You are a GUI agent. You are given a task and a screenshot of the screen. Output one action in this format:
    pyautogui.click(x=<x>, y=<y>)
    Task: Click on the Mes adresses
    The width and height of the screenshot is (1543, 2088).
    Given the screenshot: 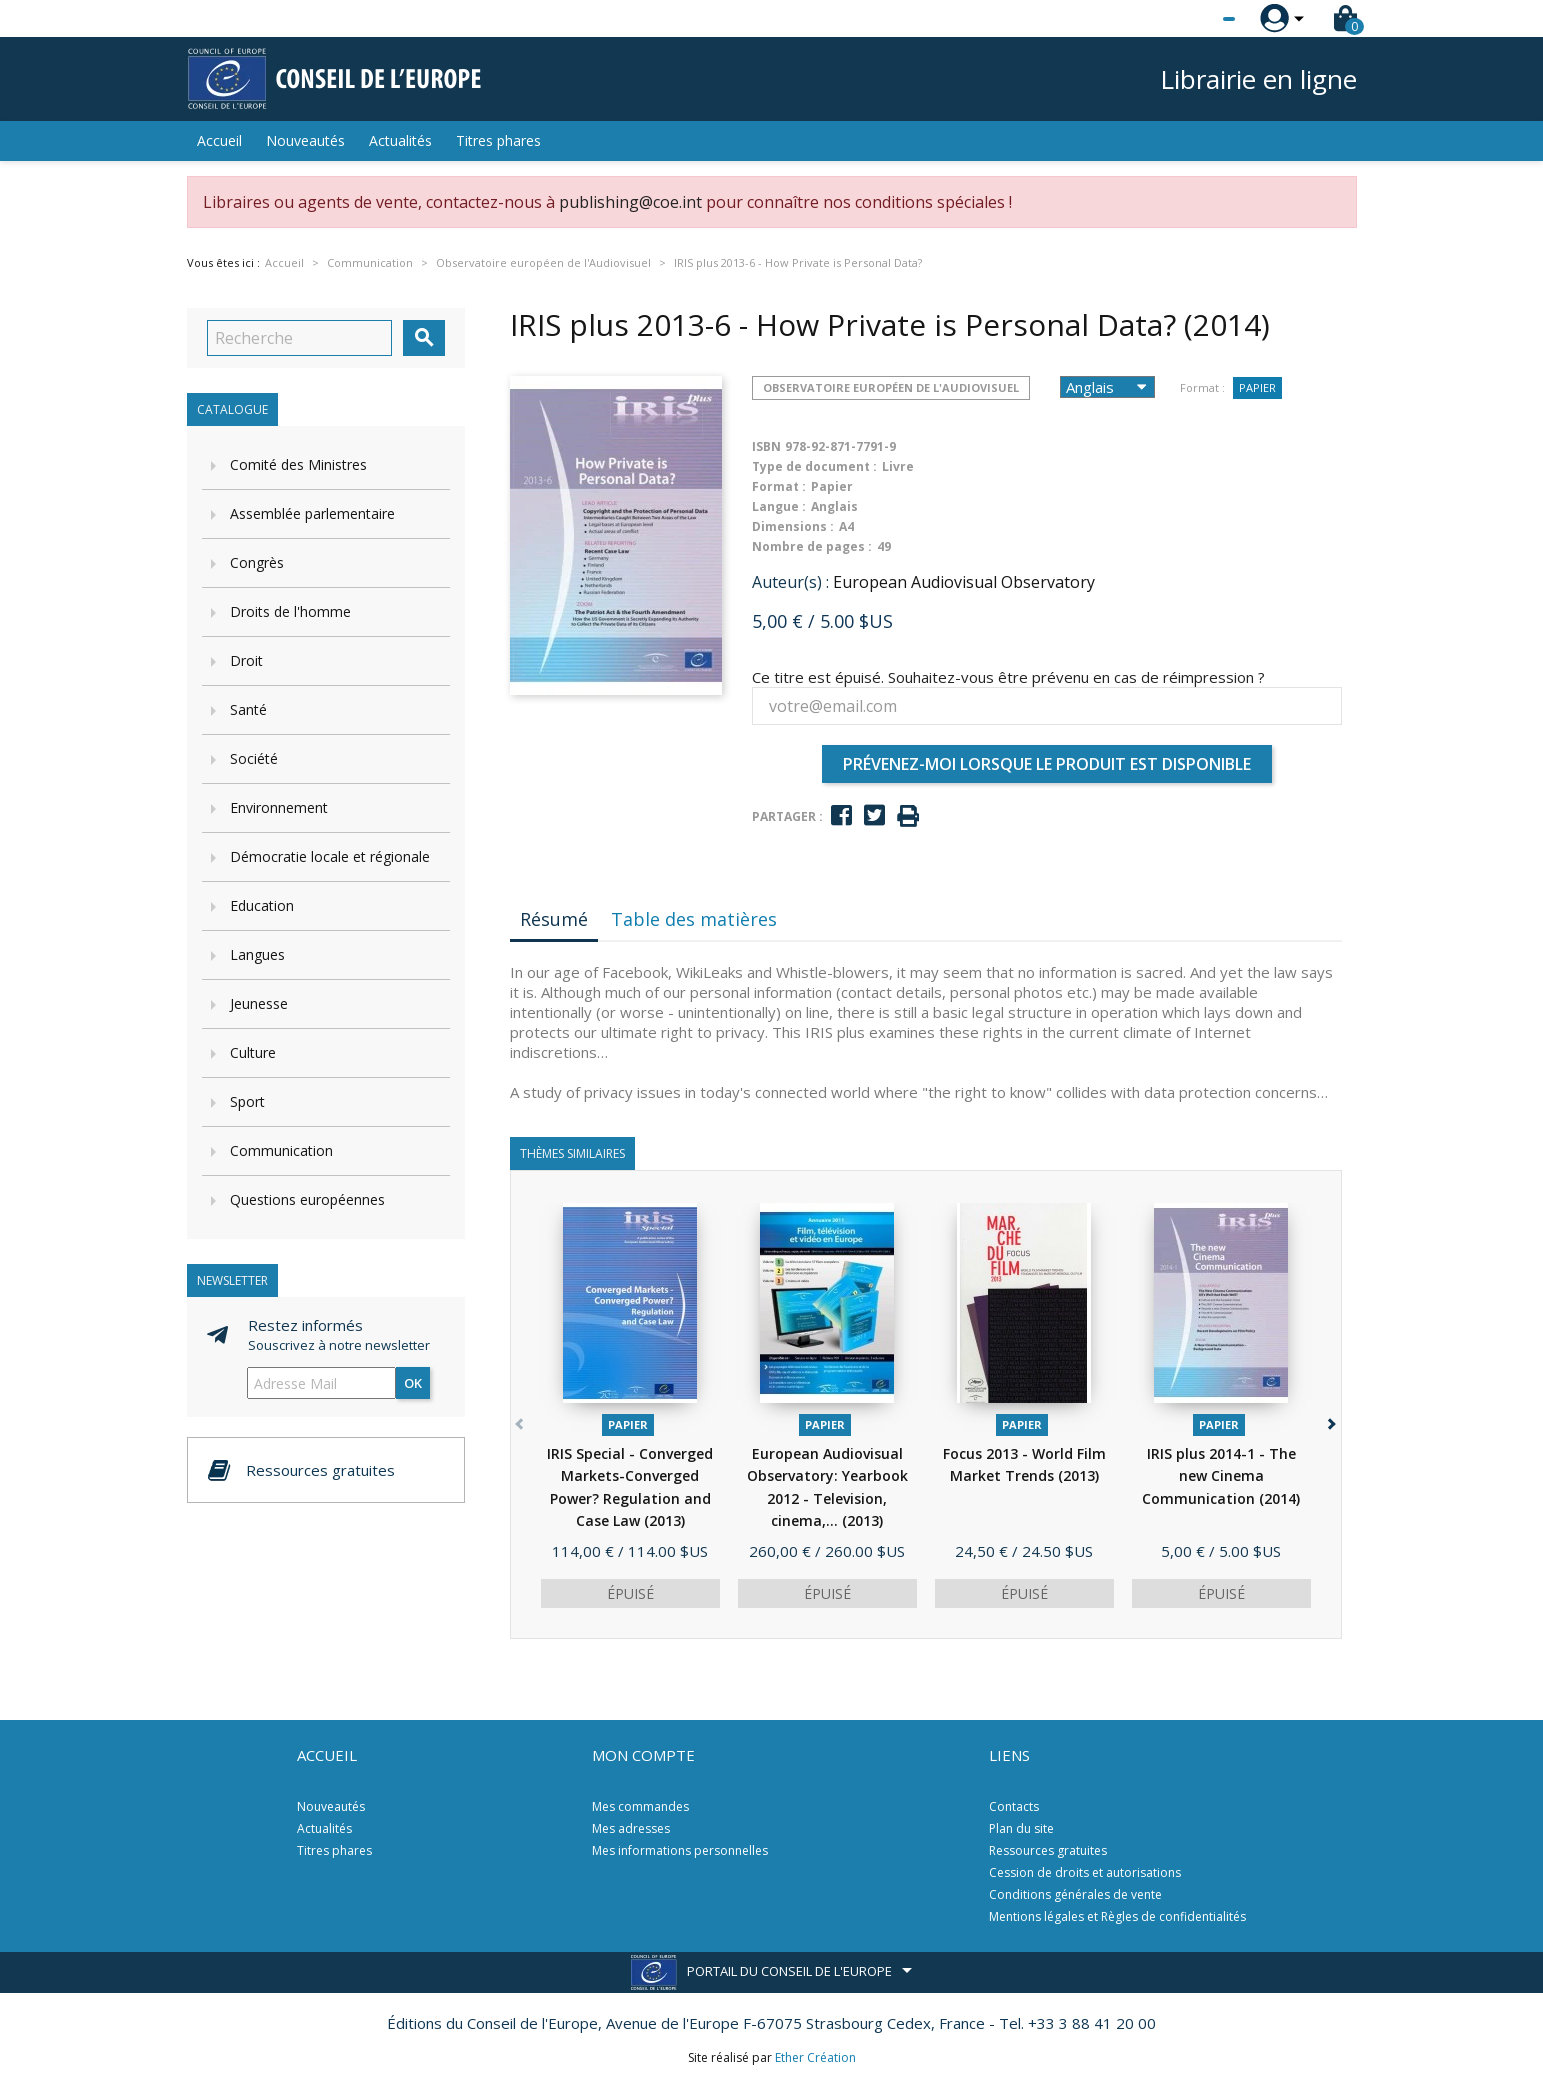 What is the action you would take?
    pyautogui.click(x=631, y=1828)
    